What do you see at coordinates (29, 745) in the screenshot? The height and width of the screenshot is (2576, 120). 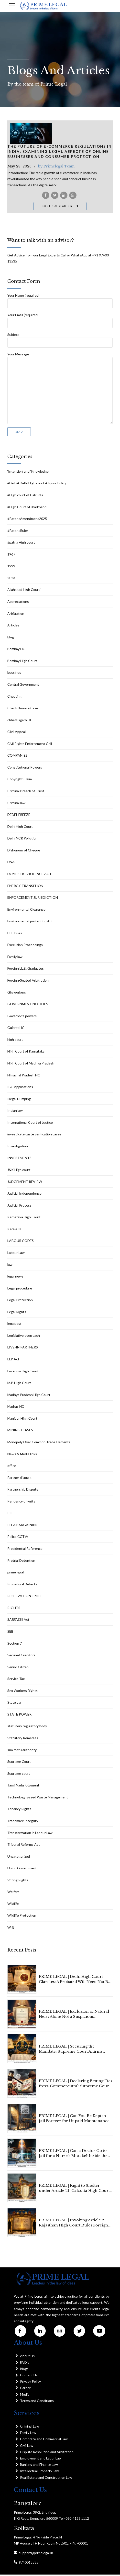 I see `Civil Rights Enforcement Cell` at bounding box center [29, 745].